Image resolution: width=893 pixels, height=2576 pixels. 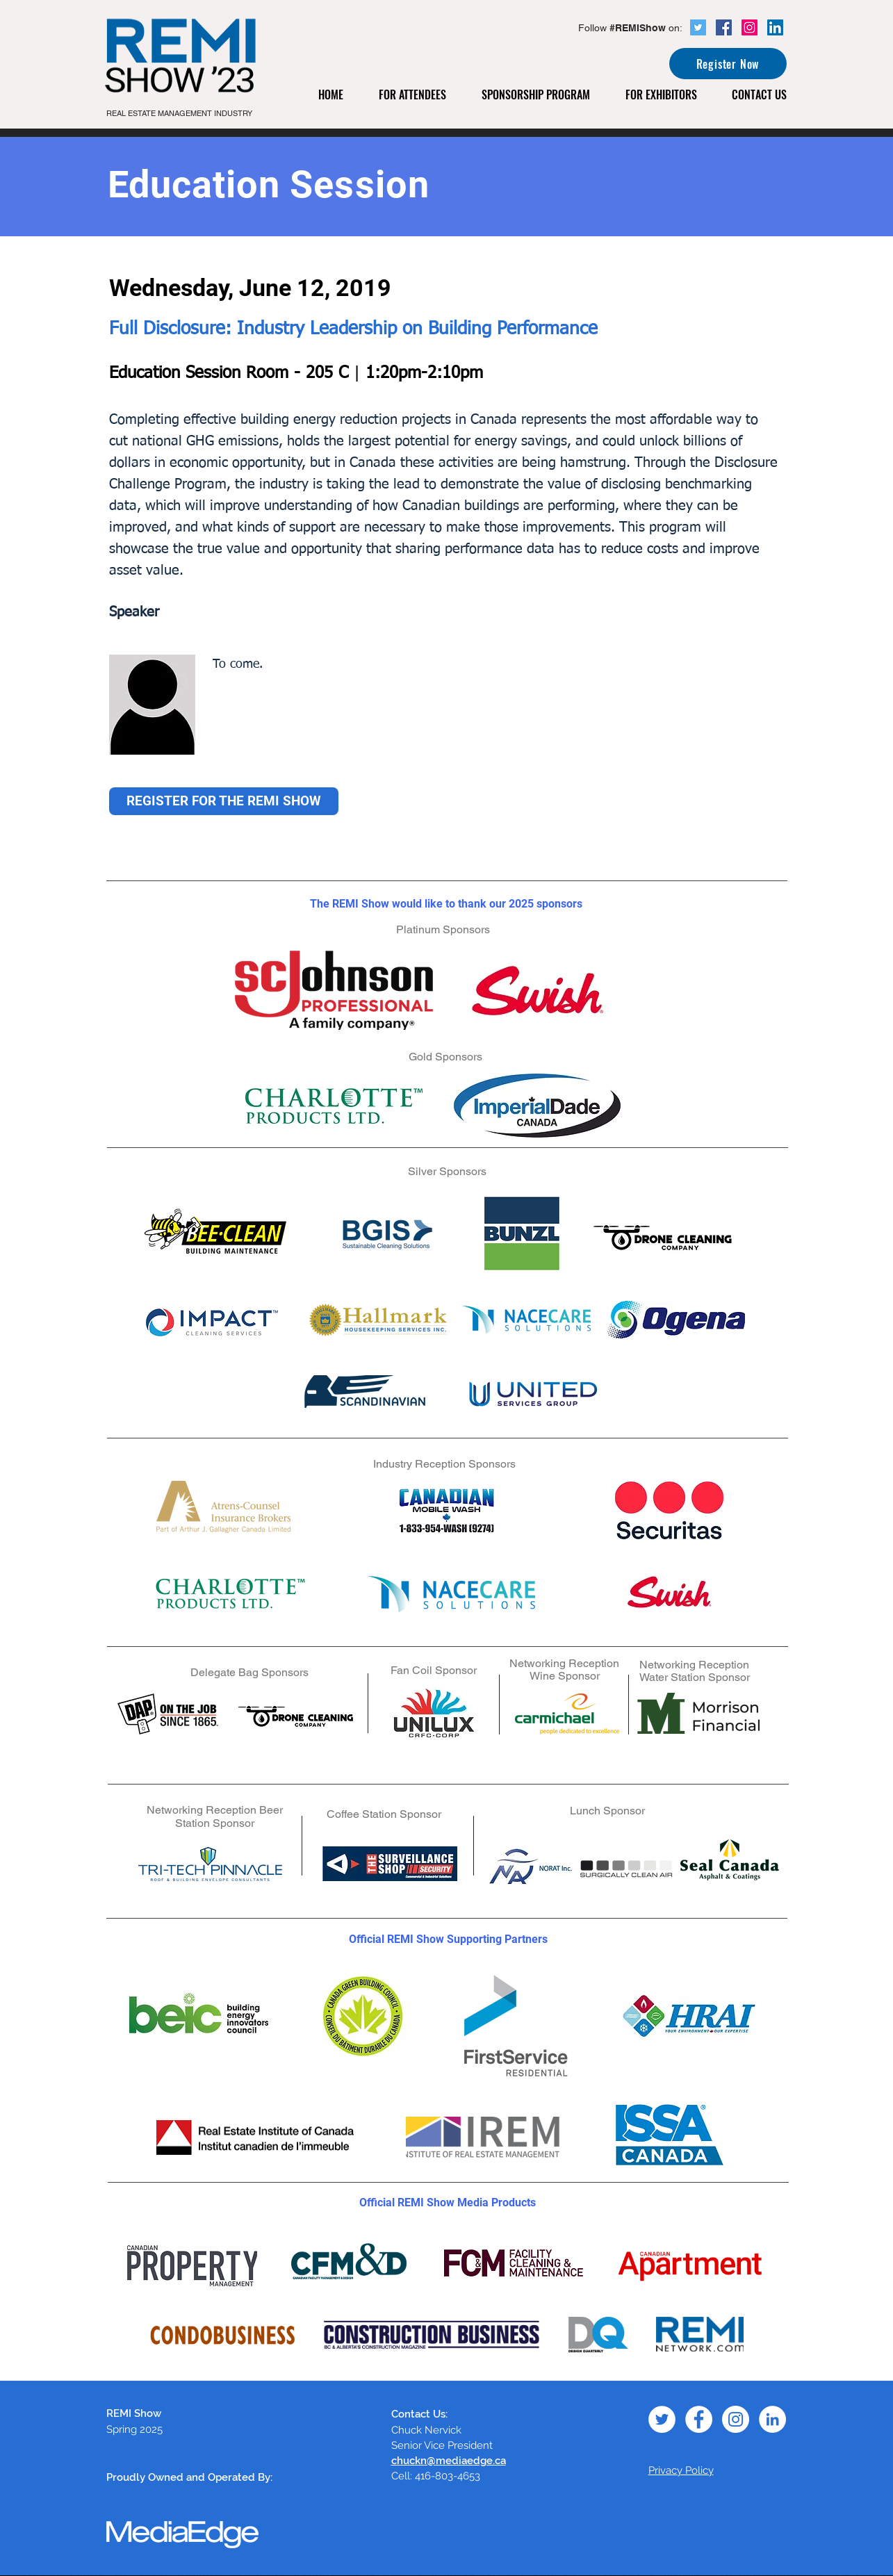 I want to click on [Instagram - White Circle], so click(x=735, y=2419).